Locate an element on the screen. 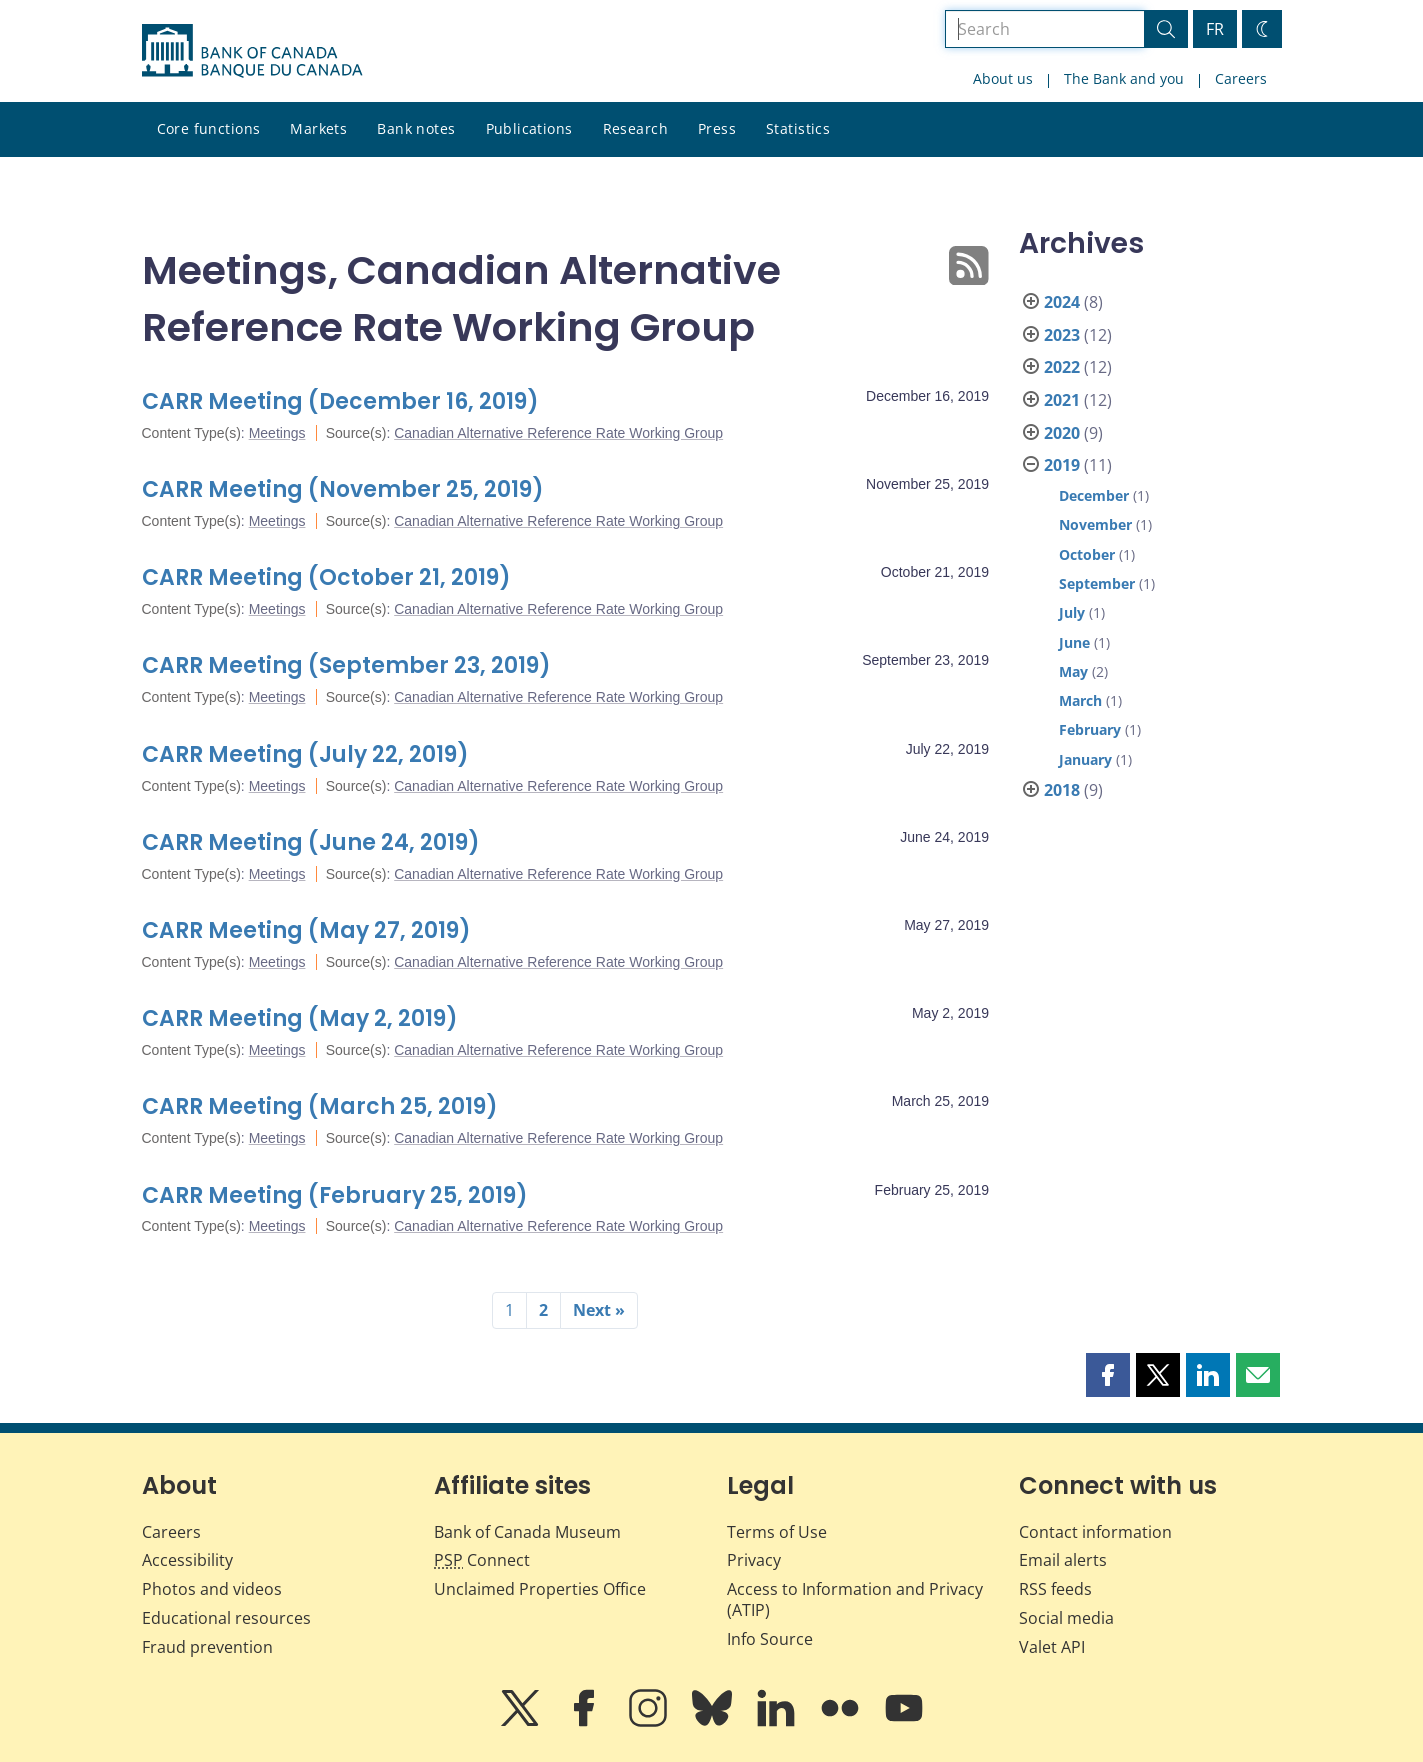 The image size is (1423, 1762). The Bank and you is located at coordinates (1124, 78).